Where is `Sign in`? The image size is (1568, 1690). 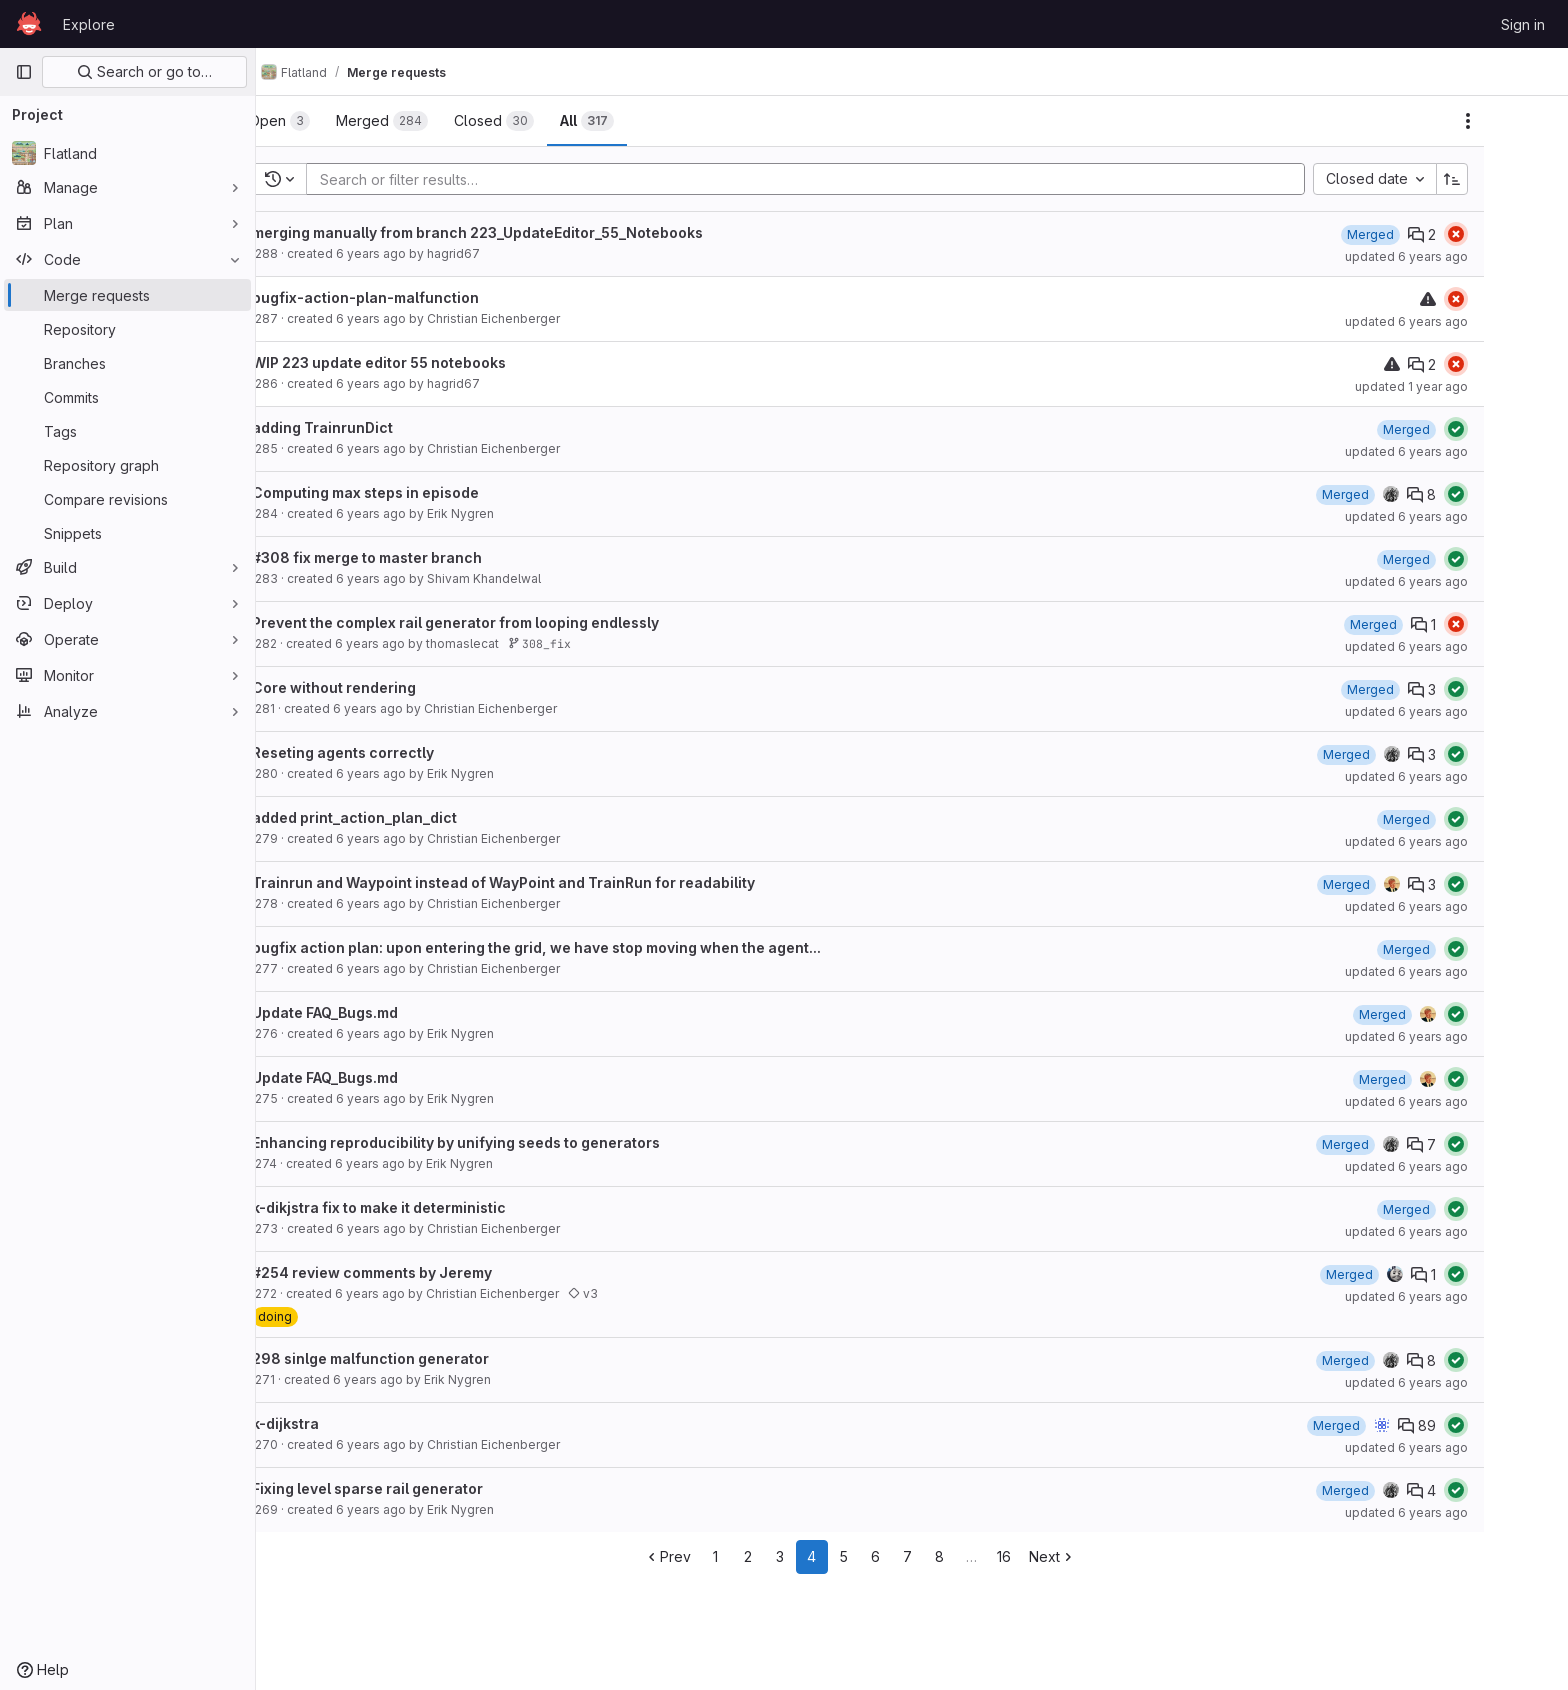 Sign in is located at coordinates (1523, 24).